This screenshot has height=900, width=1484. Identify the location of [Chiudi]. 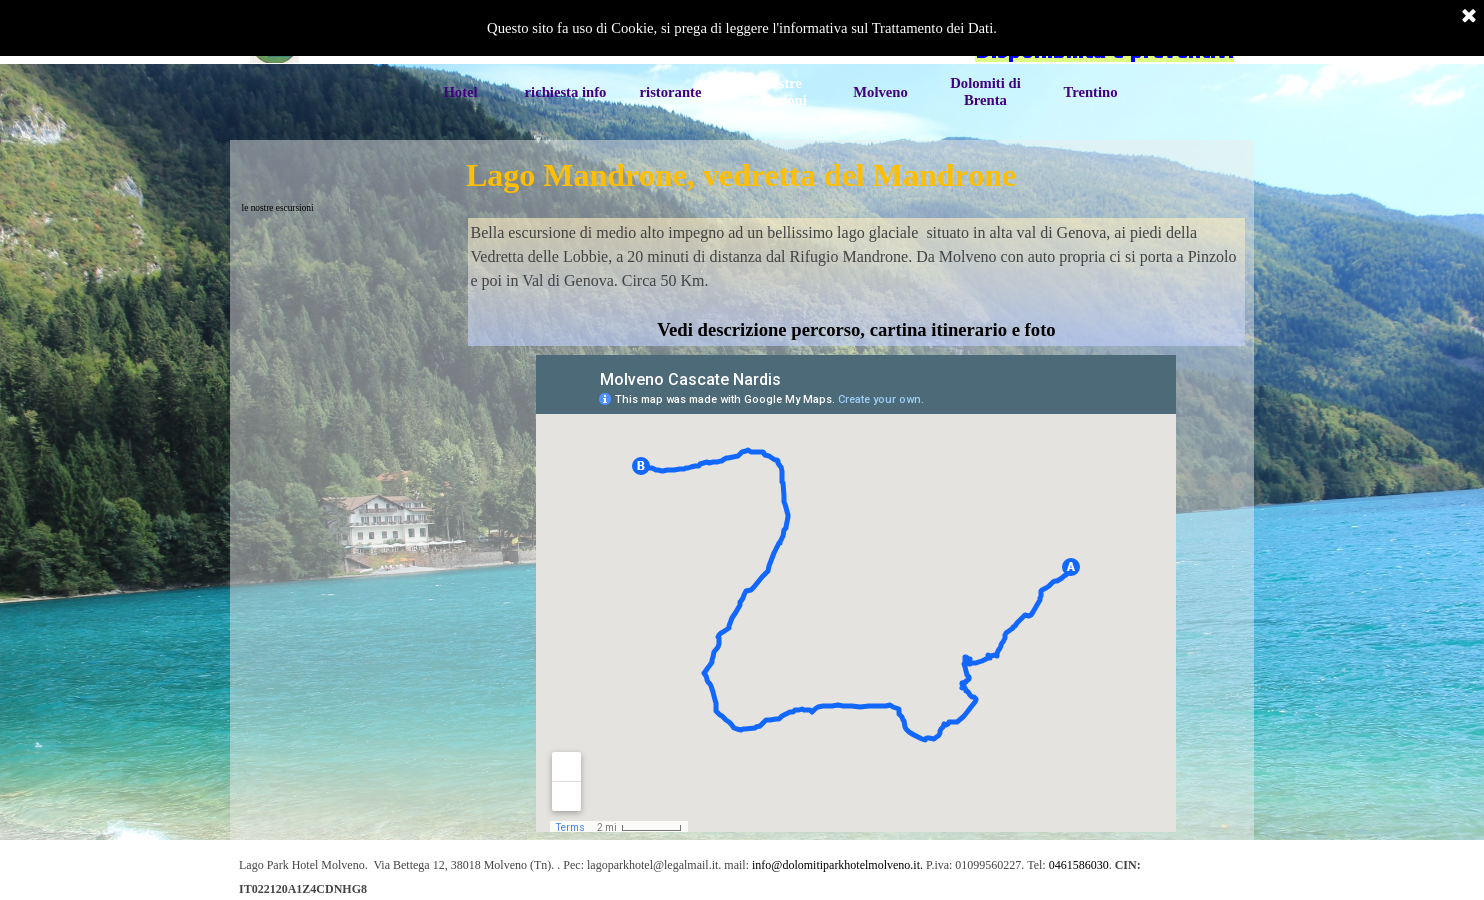
(1469, 17).